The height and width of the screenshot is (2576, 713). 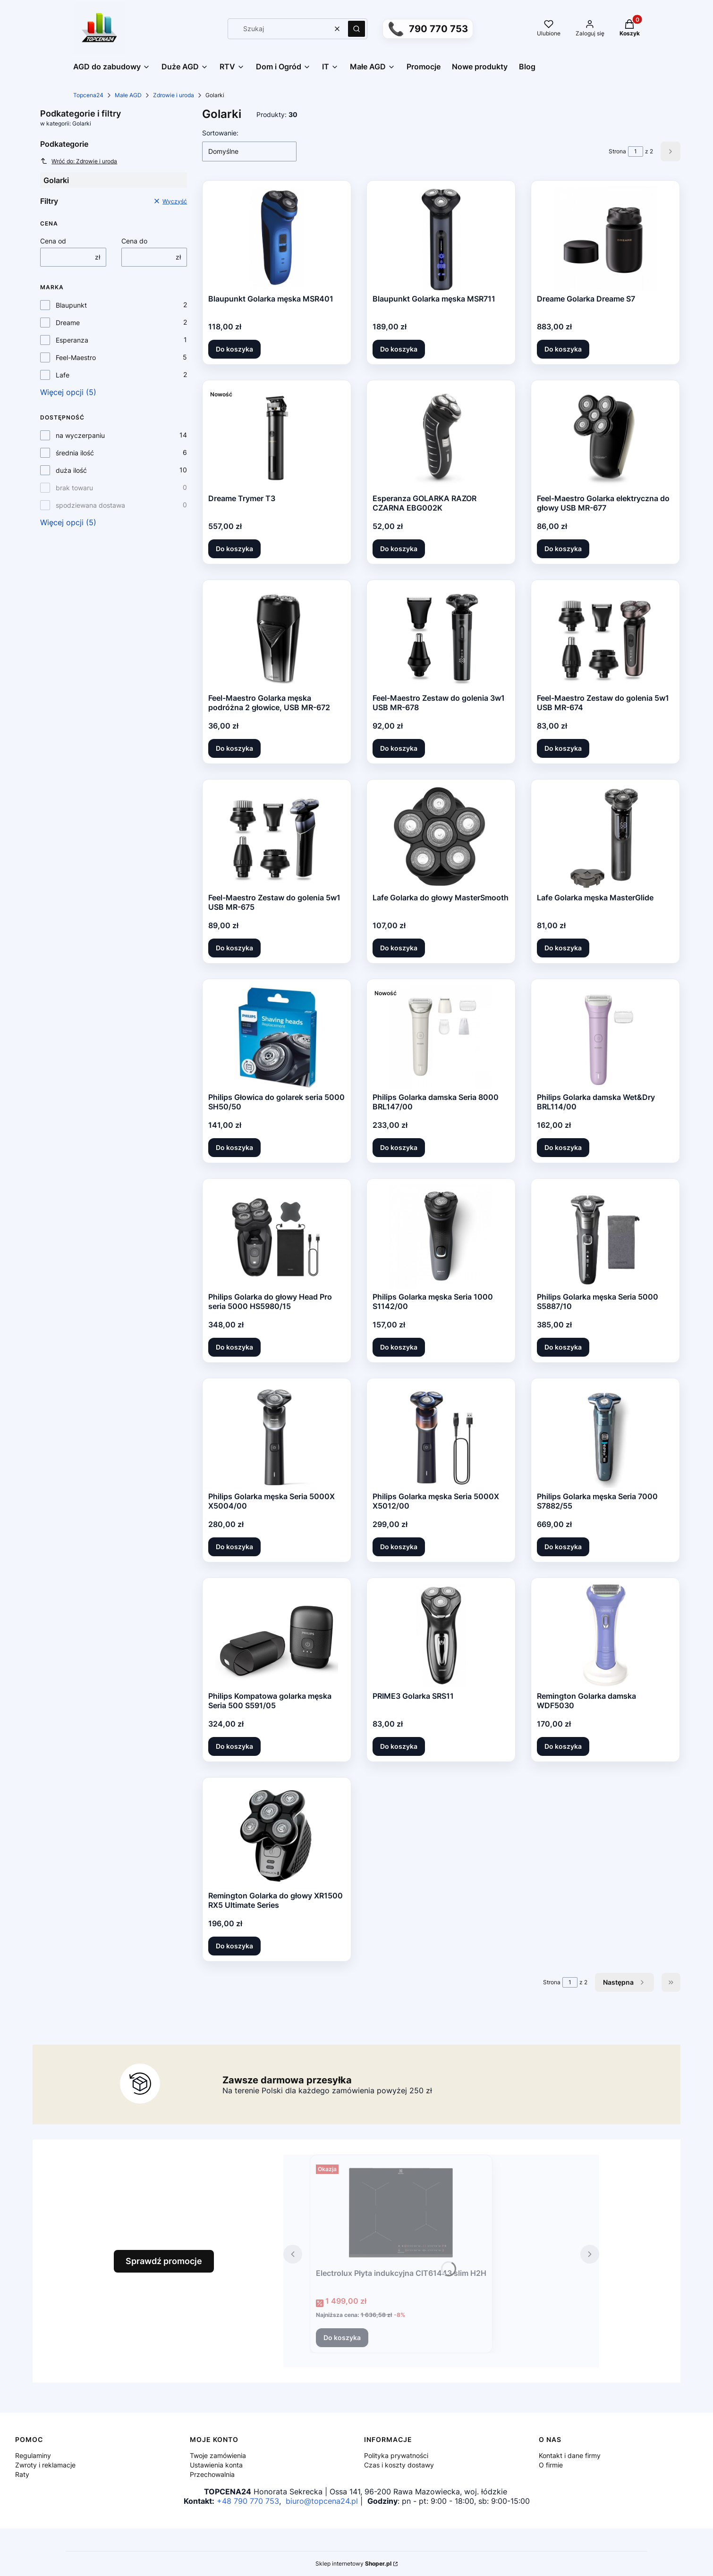 What do you see at coordinates (220, 133) in the screenshot?
I see `Sortowanie:` at bounding box center [220, 133].